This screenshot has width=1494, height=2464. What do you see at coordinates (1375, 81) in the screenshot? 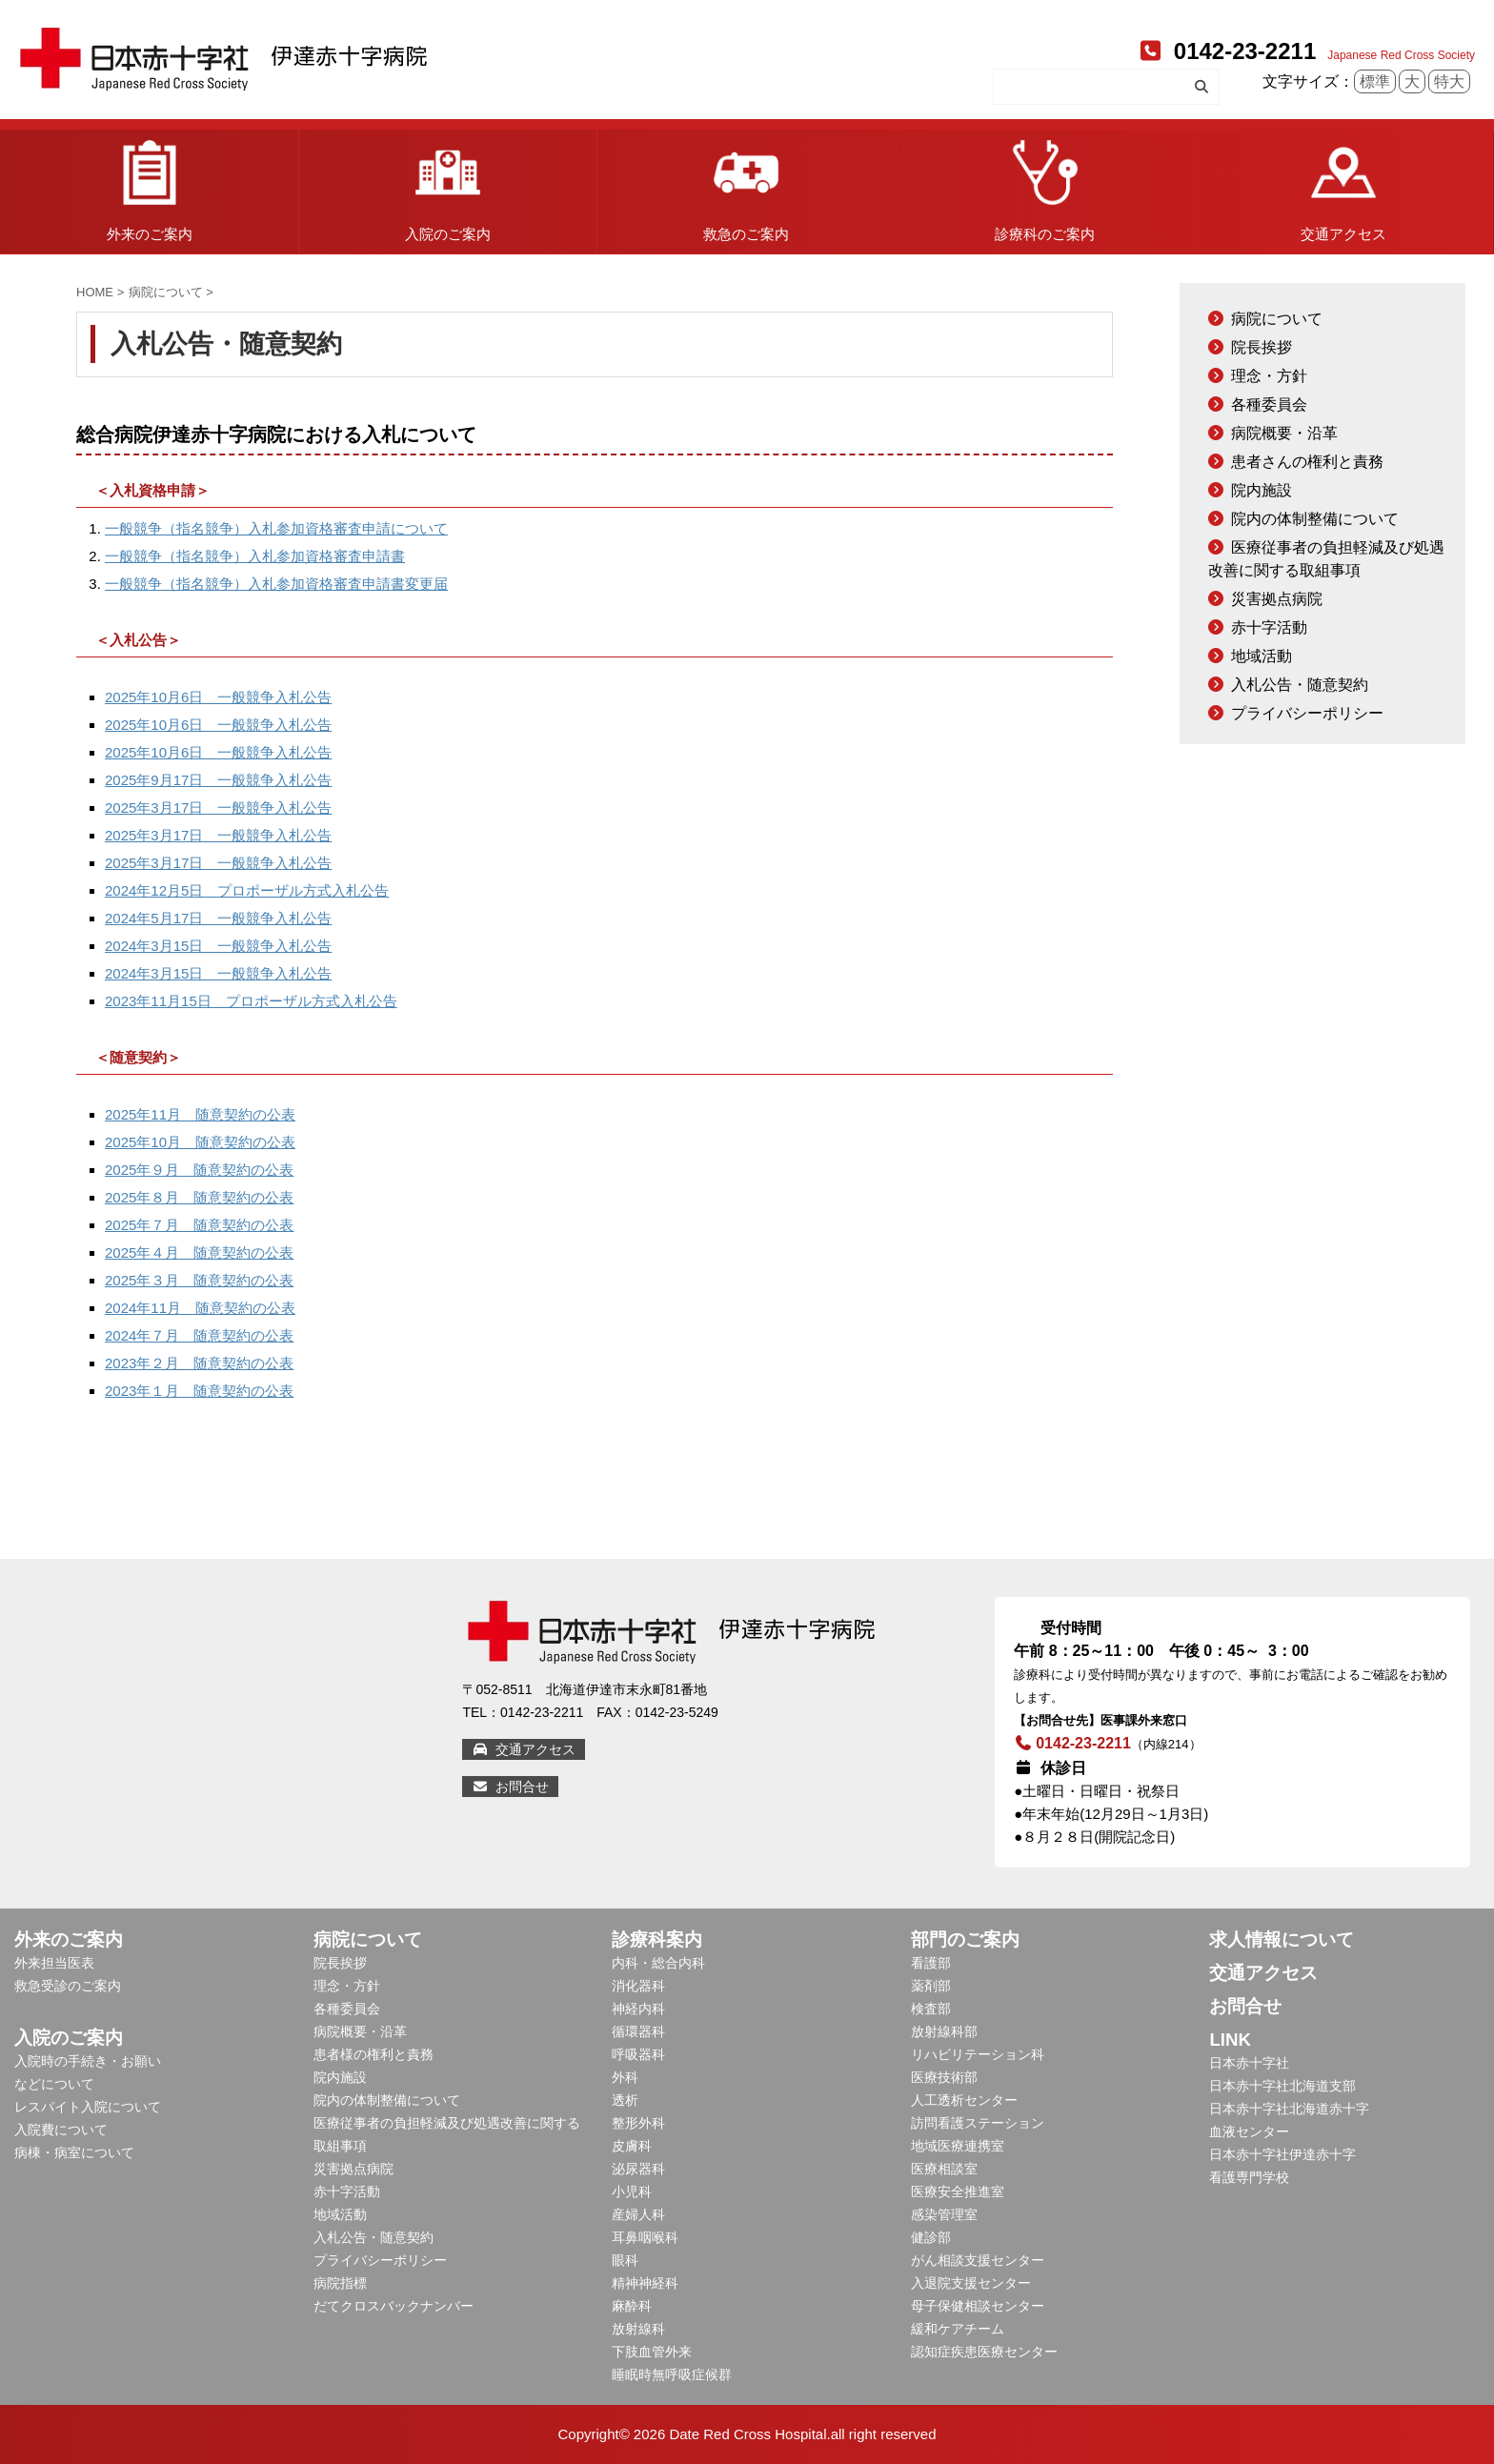
I see `標準` at bounding box center [1375, 81].